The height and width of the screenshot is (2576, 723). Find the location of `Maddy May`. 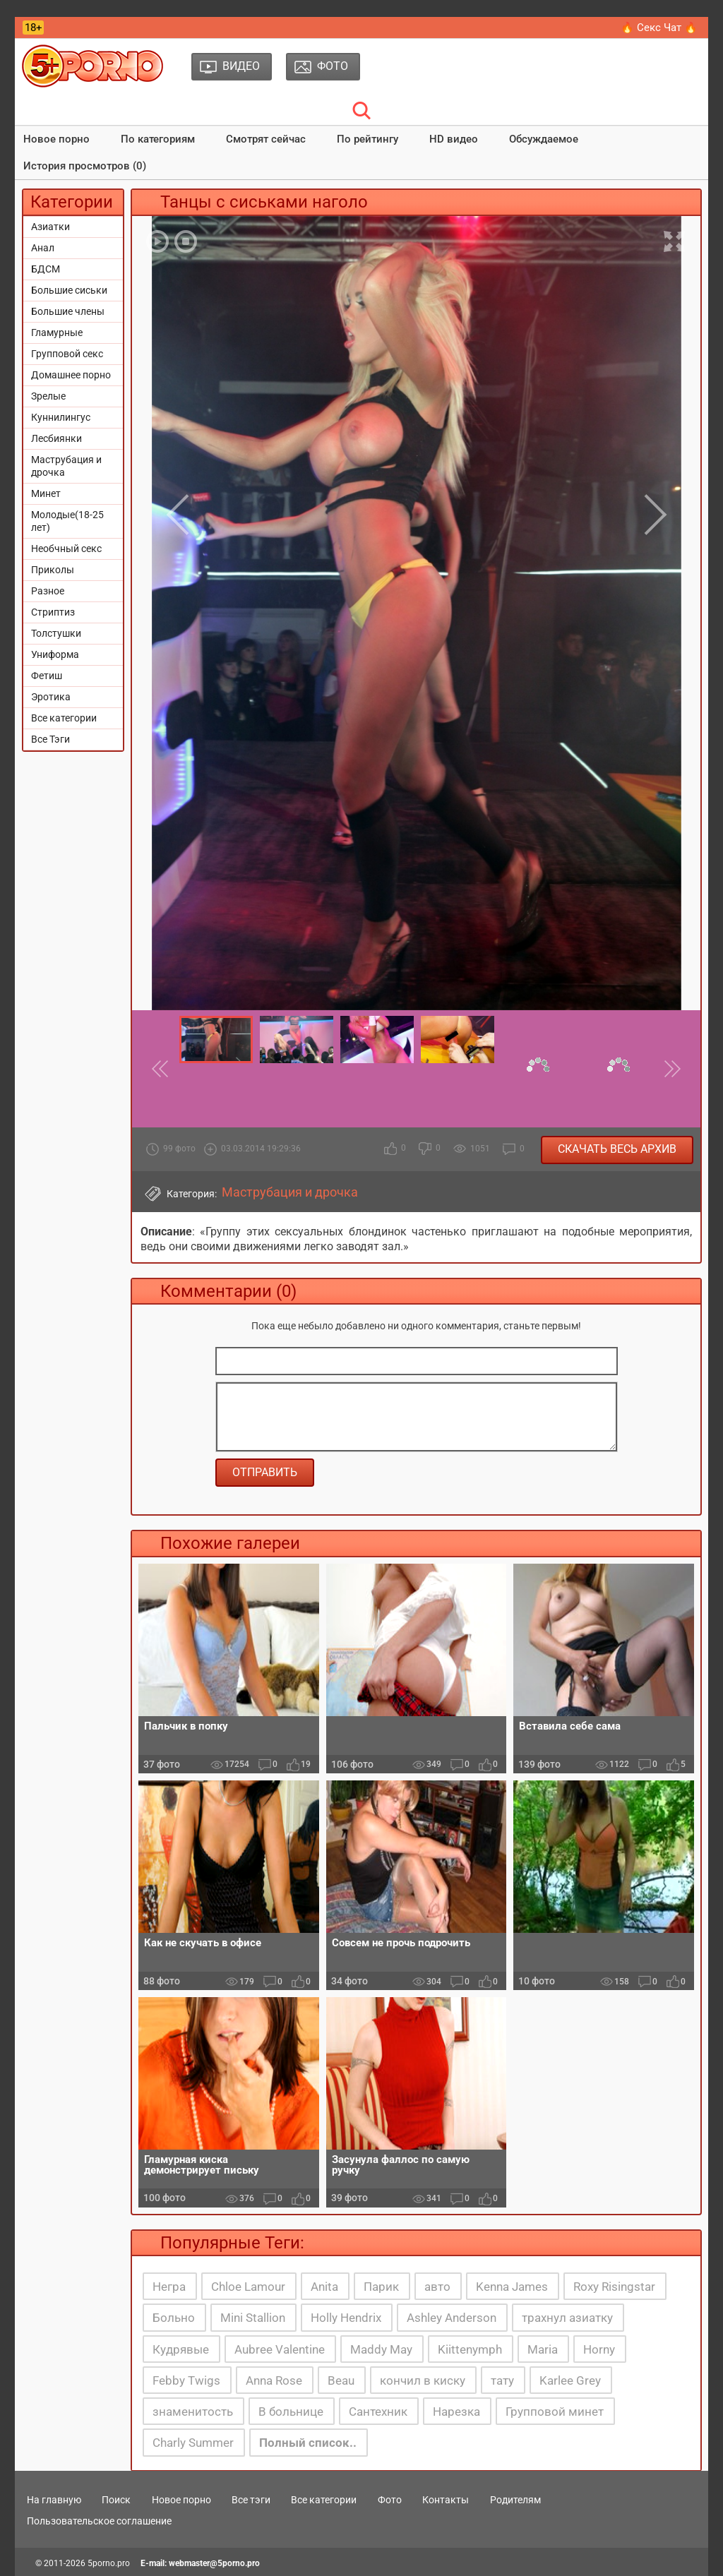

Maddy May is located at coordinates (381, 2349).